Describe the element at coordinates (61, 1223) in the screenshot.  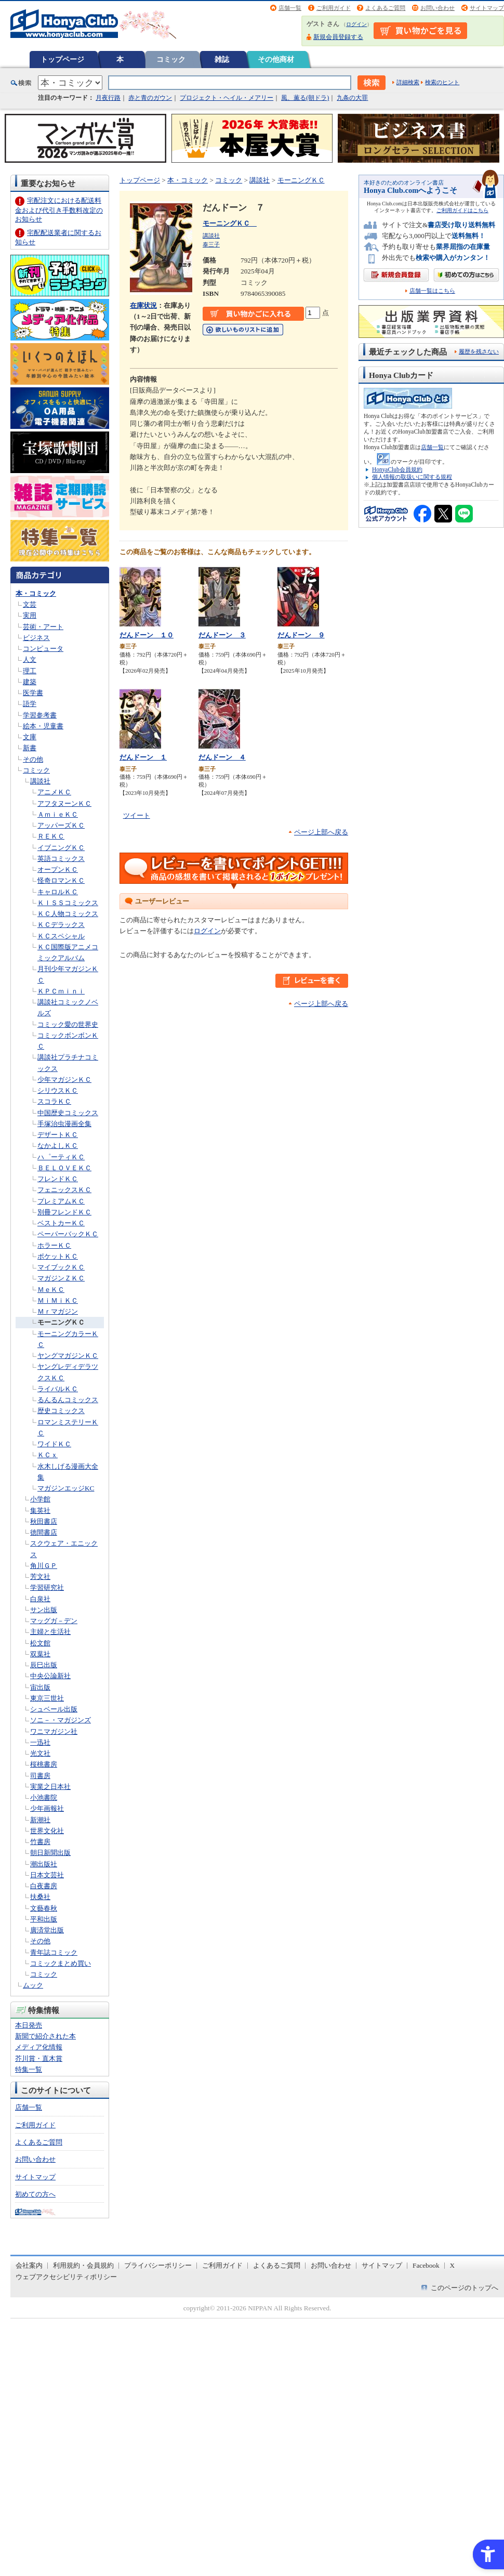
I see `ベストカーＫＣ` at that location.